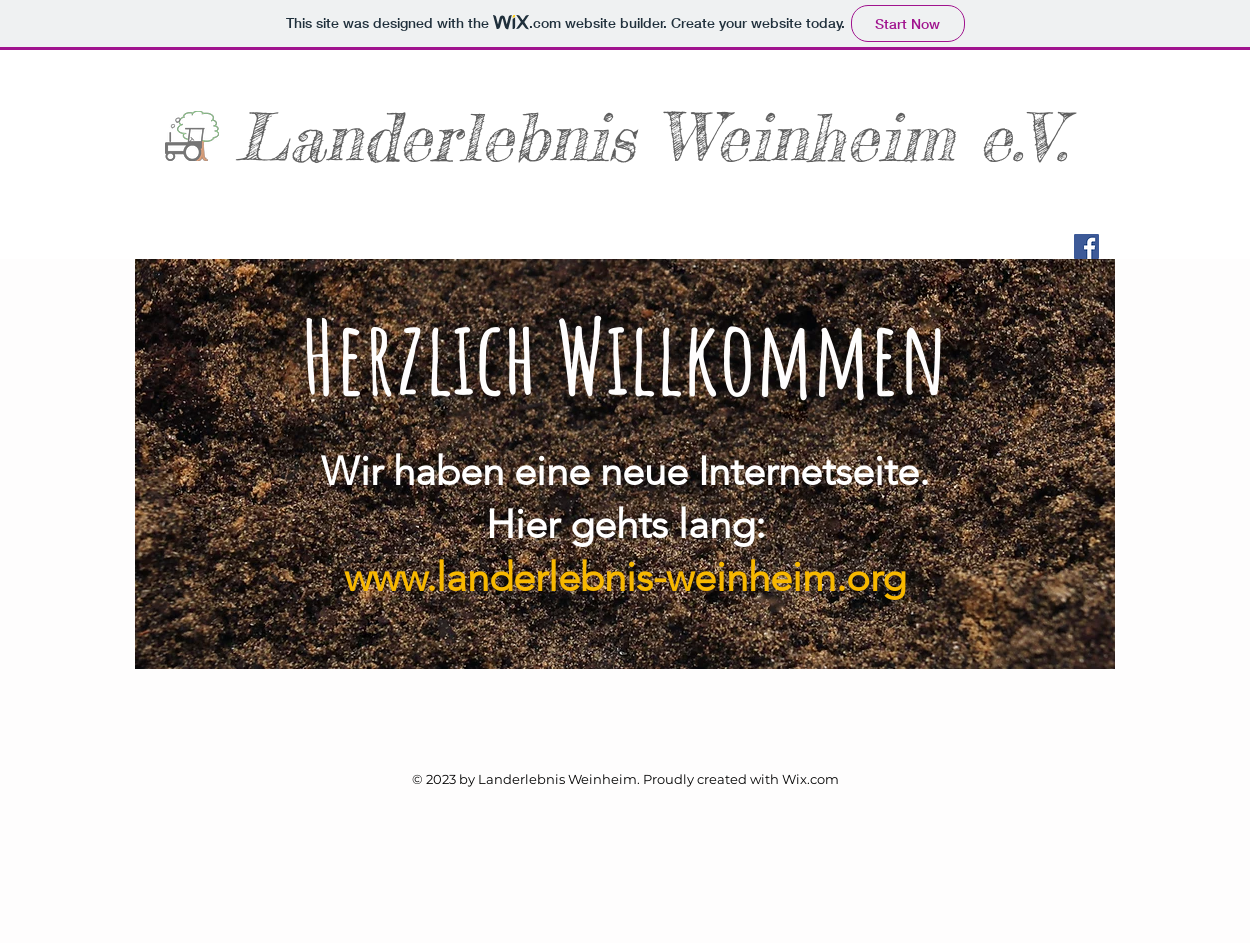 The image size is (1250, 943). I want to click on Wix.com, so click(810, 779).